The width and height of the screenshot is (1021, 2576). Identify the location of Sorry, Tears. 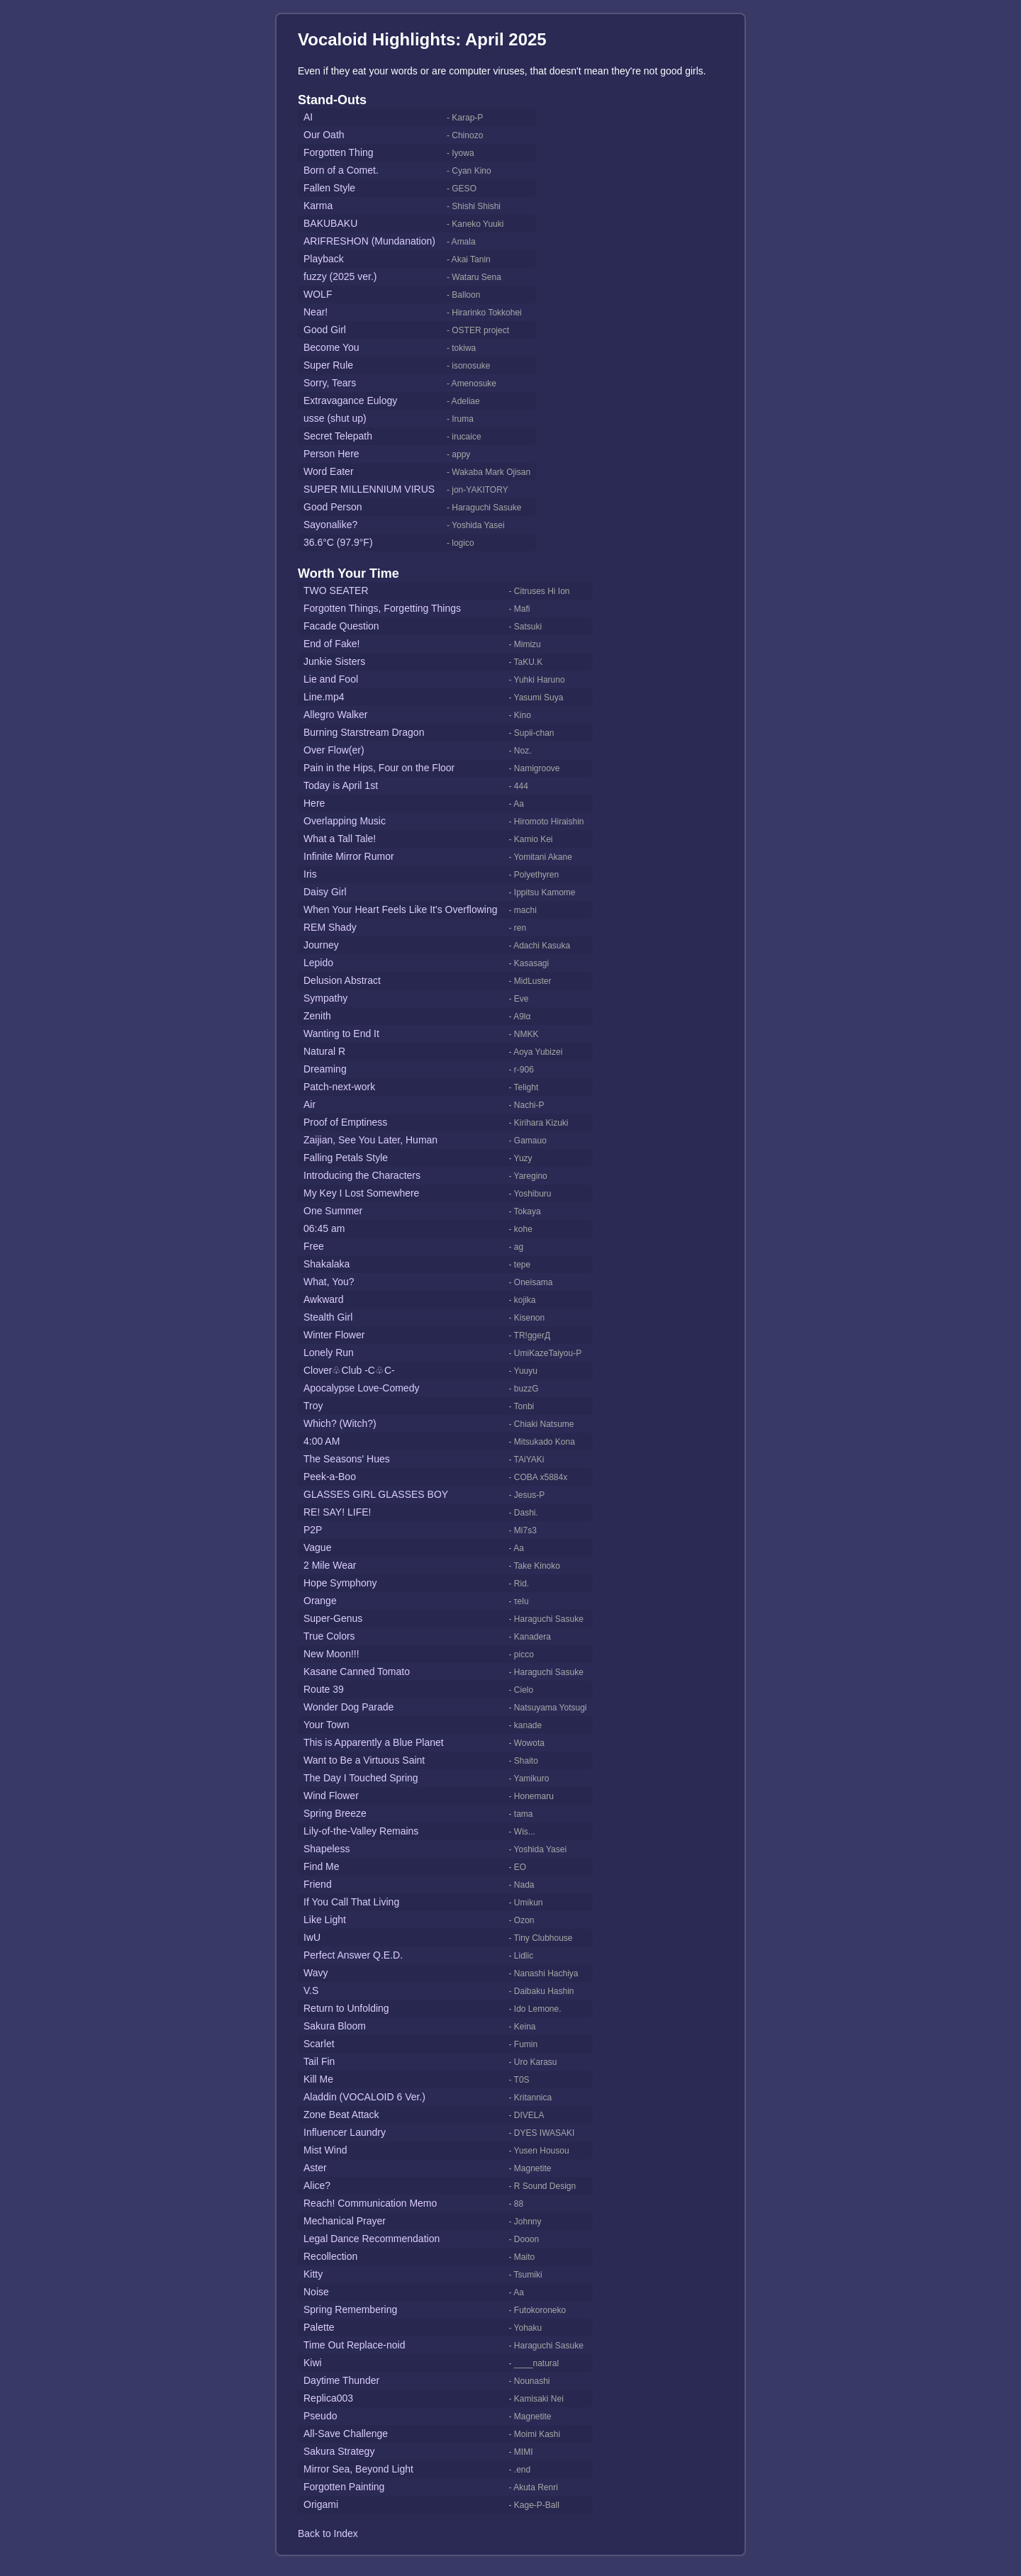
(329, 382).